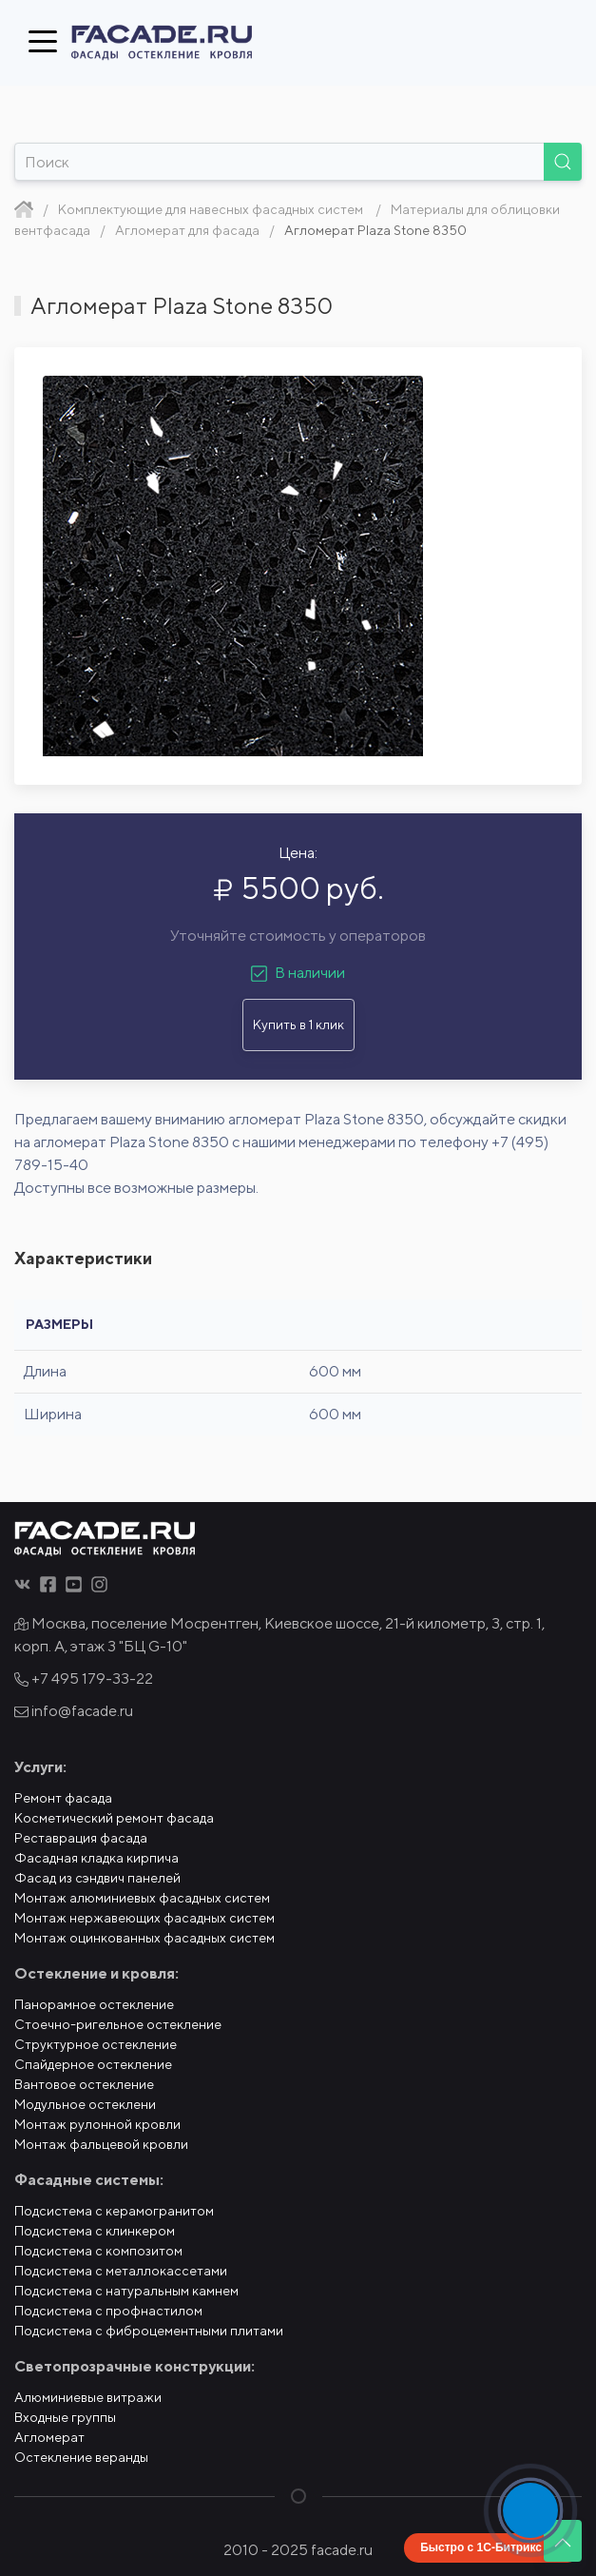 The width and height of the screenshot is (596, 2576). What do you see at coordinates (144, 1917) in the screenshot?
I see `Монтаж нержавеющих фасадных систем` at bounding box center [144, 1917].